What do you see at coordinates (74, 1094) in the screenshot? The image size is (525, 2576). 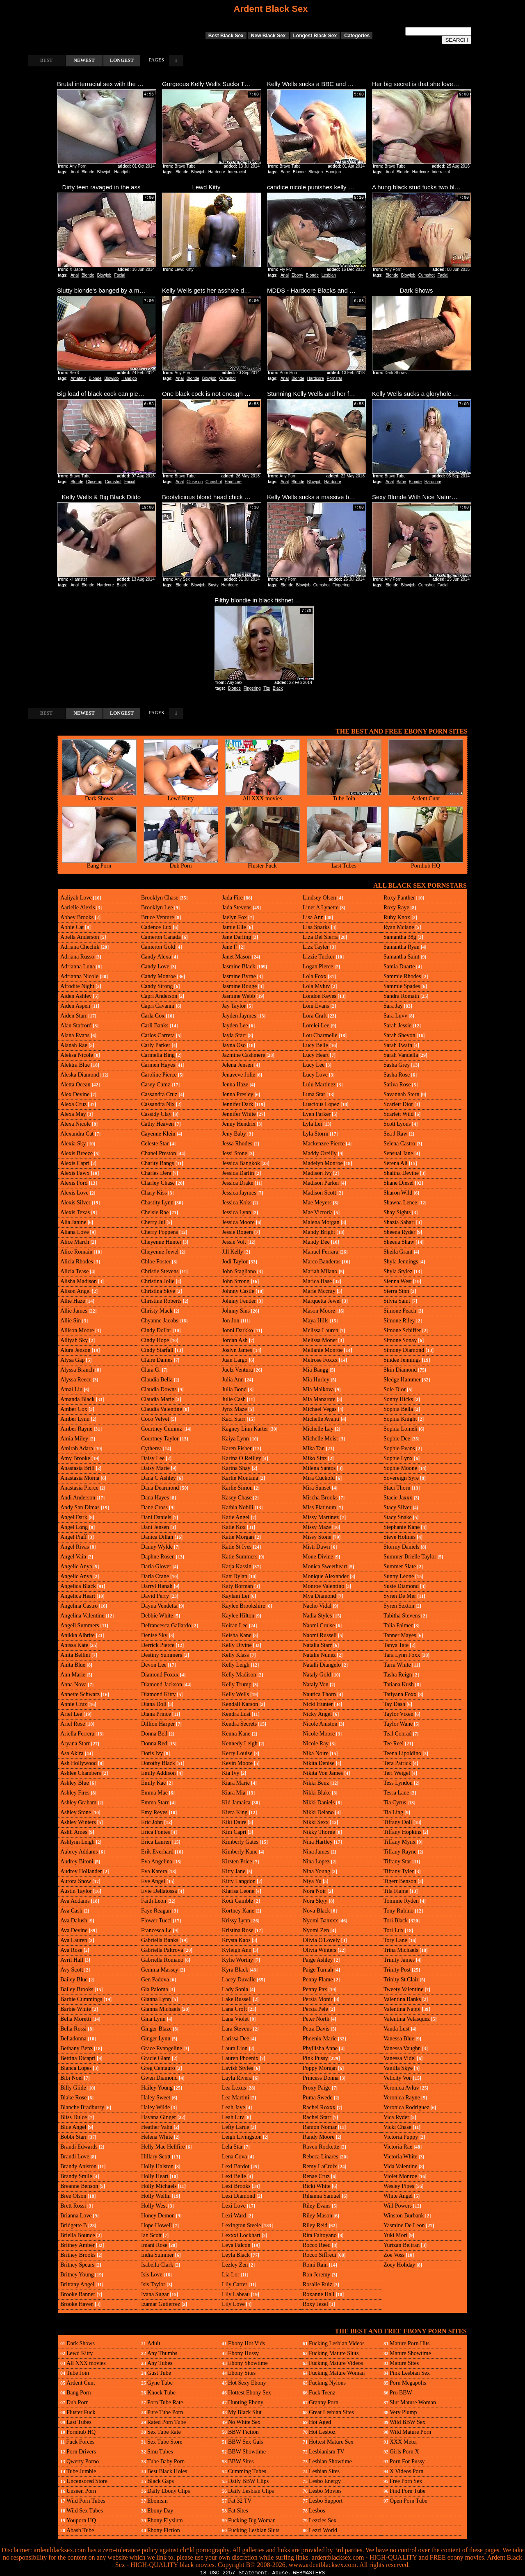 I see `Alex Devine` at bounding box center [74, 1094].